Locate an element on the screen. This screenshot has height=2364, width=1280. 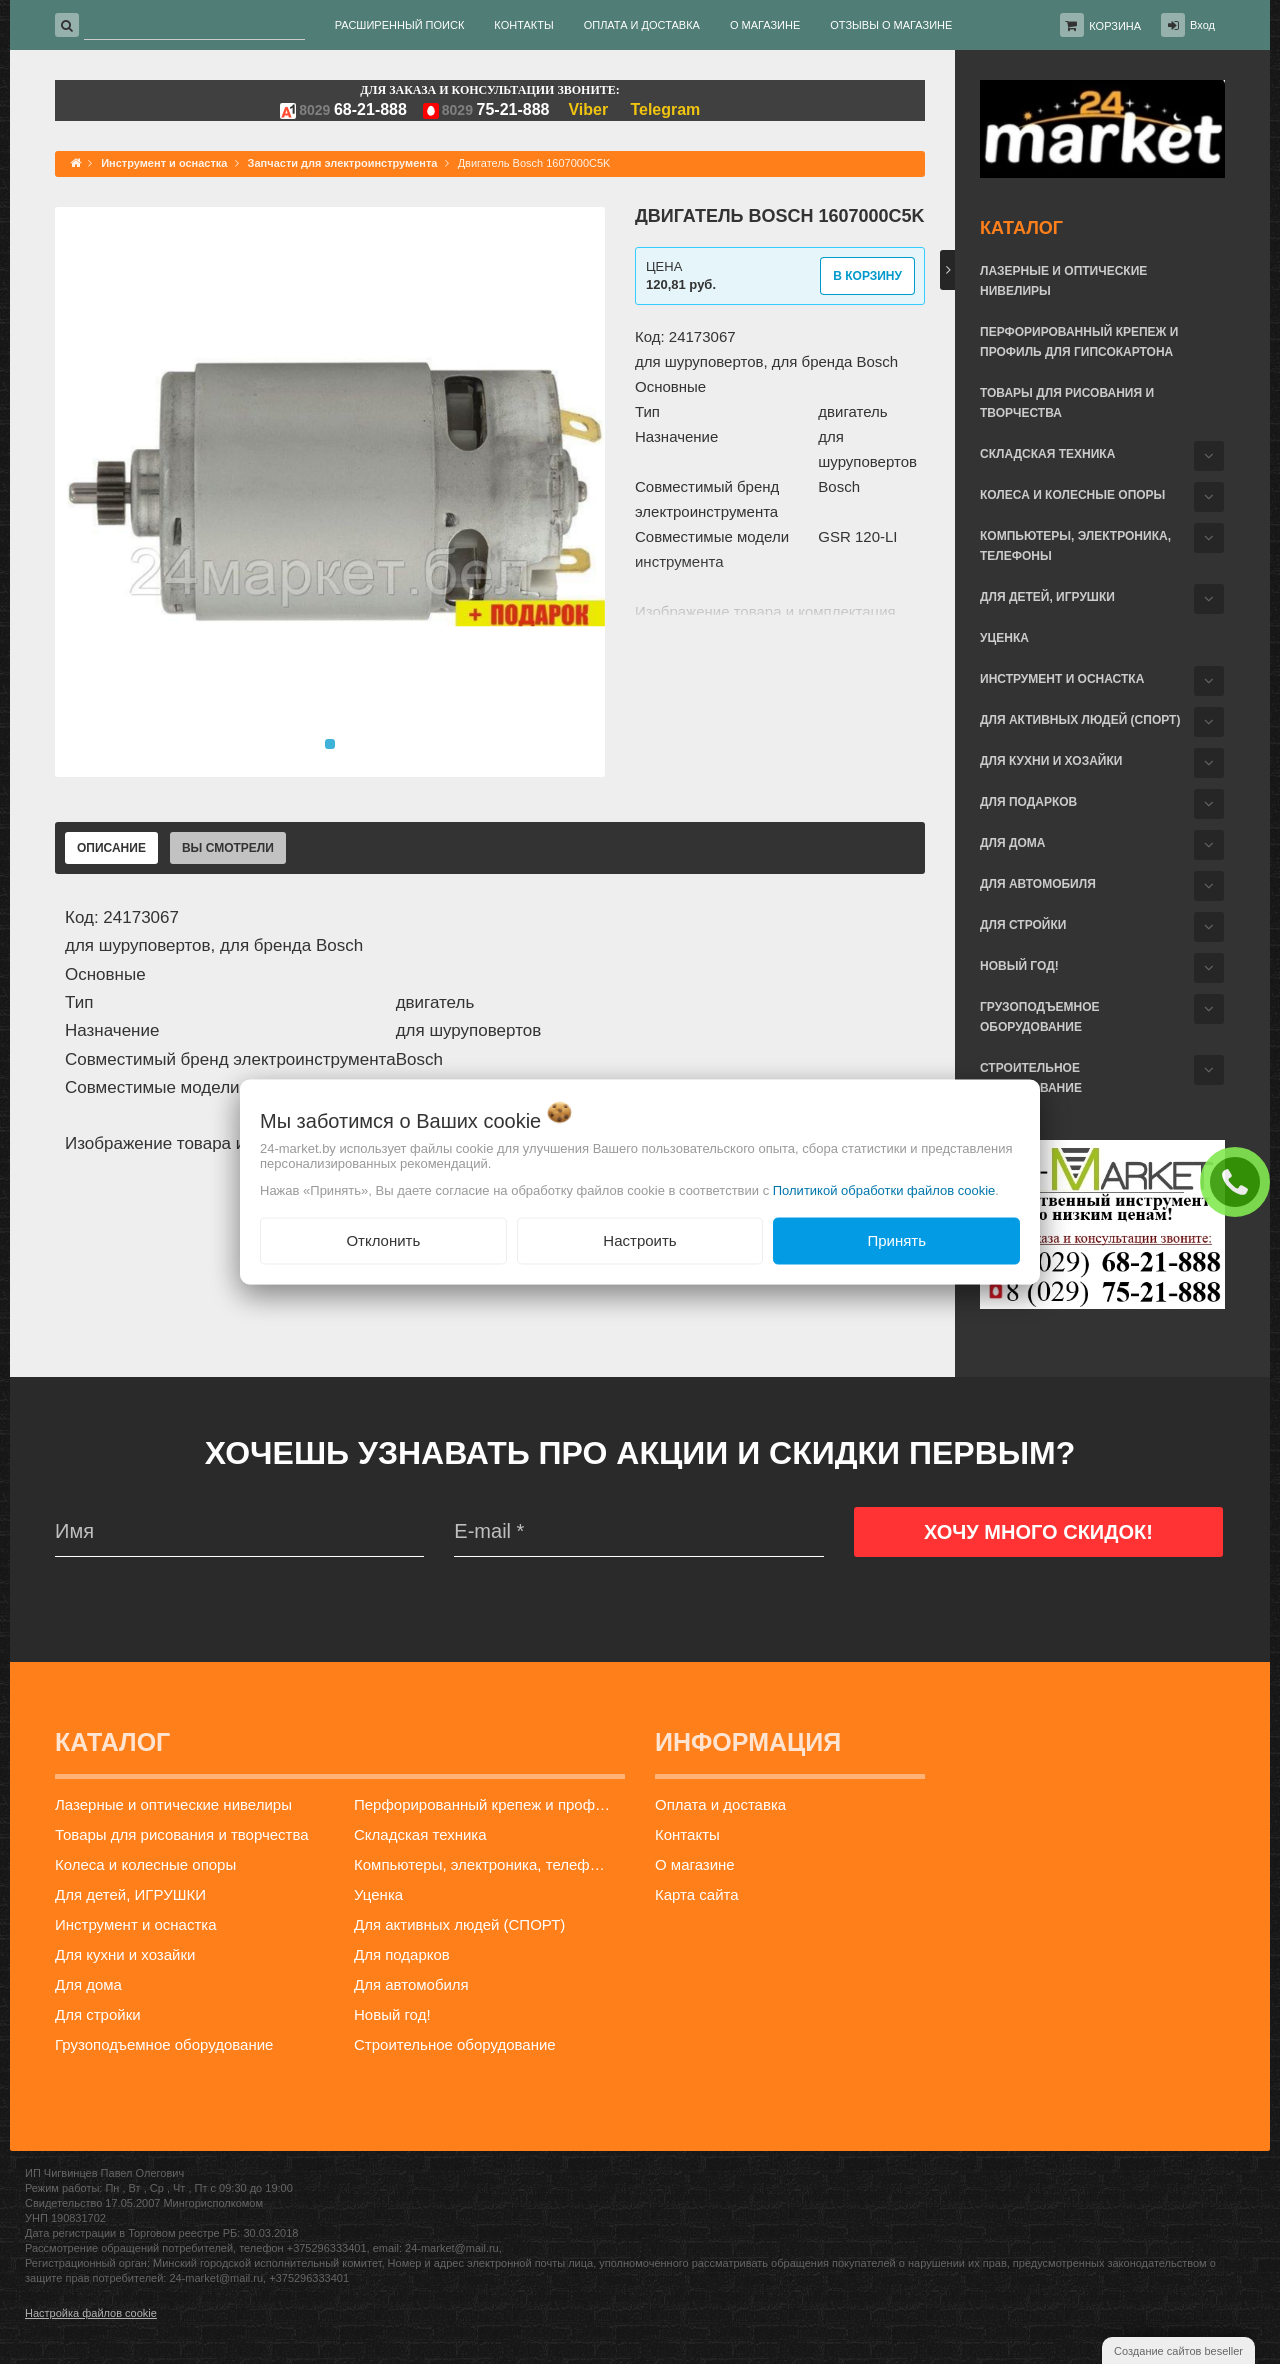
Карта сайта is located at coordinates (697, 1894).